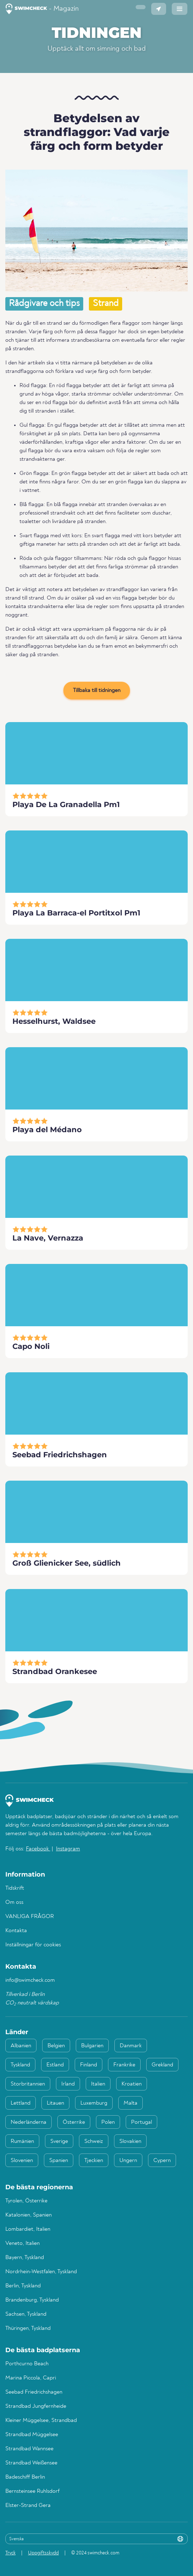 Image resolution: width=193 pixels, height=2576 pixels. What do you see at coordinates (28, 2122) in the screenshot?
I see `Nederländerna` at bounding box center [28, 2122].